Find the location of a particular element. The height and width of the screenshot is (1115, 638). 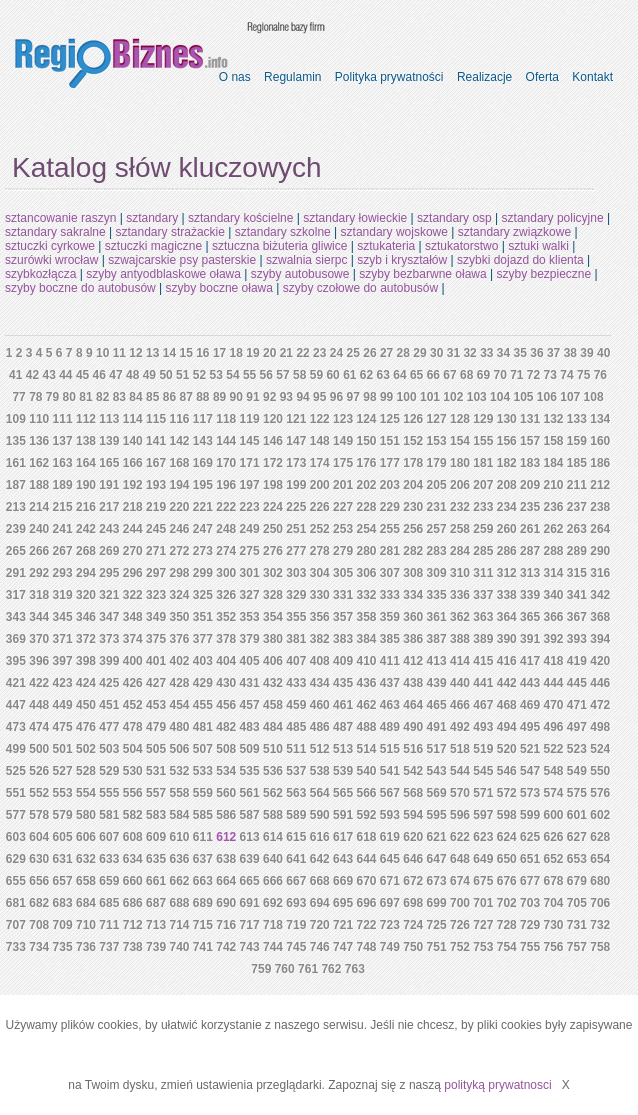

274 is located at coordinates (226, 551).